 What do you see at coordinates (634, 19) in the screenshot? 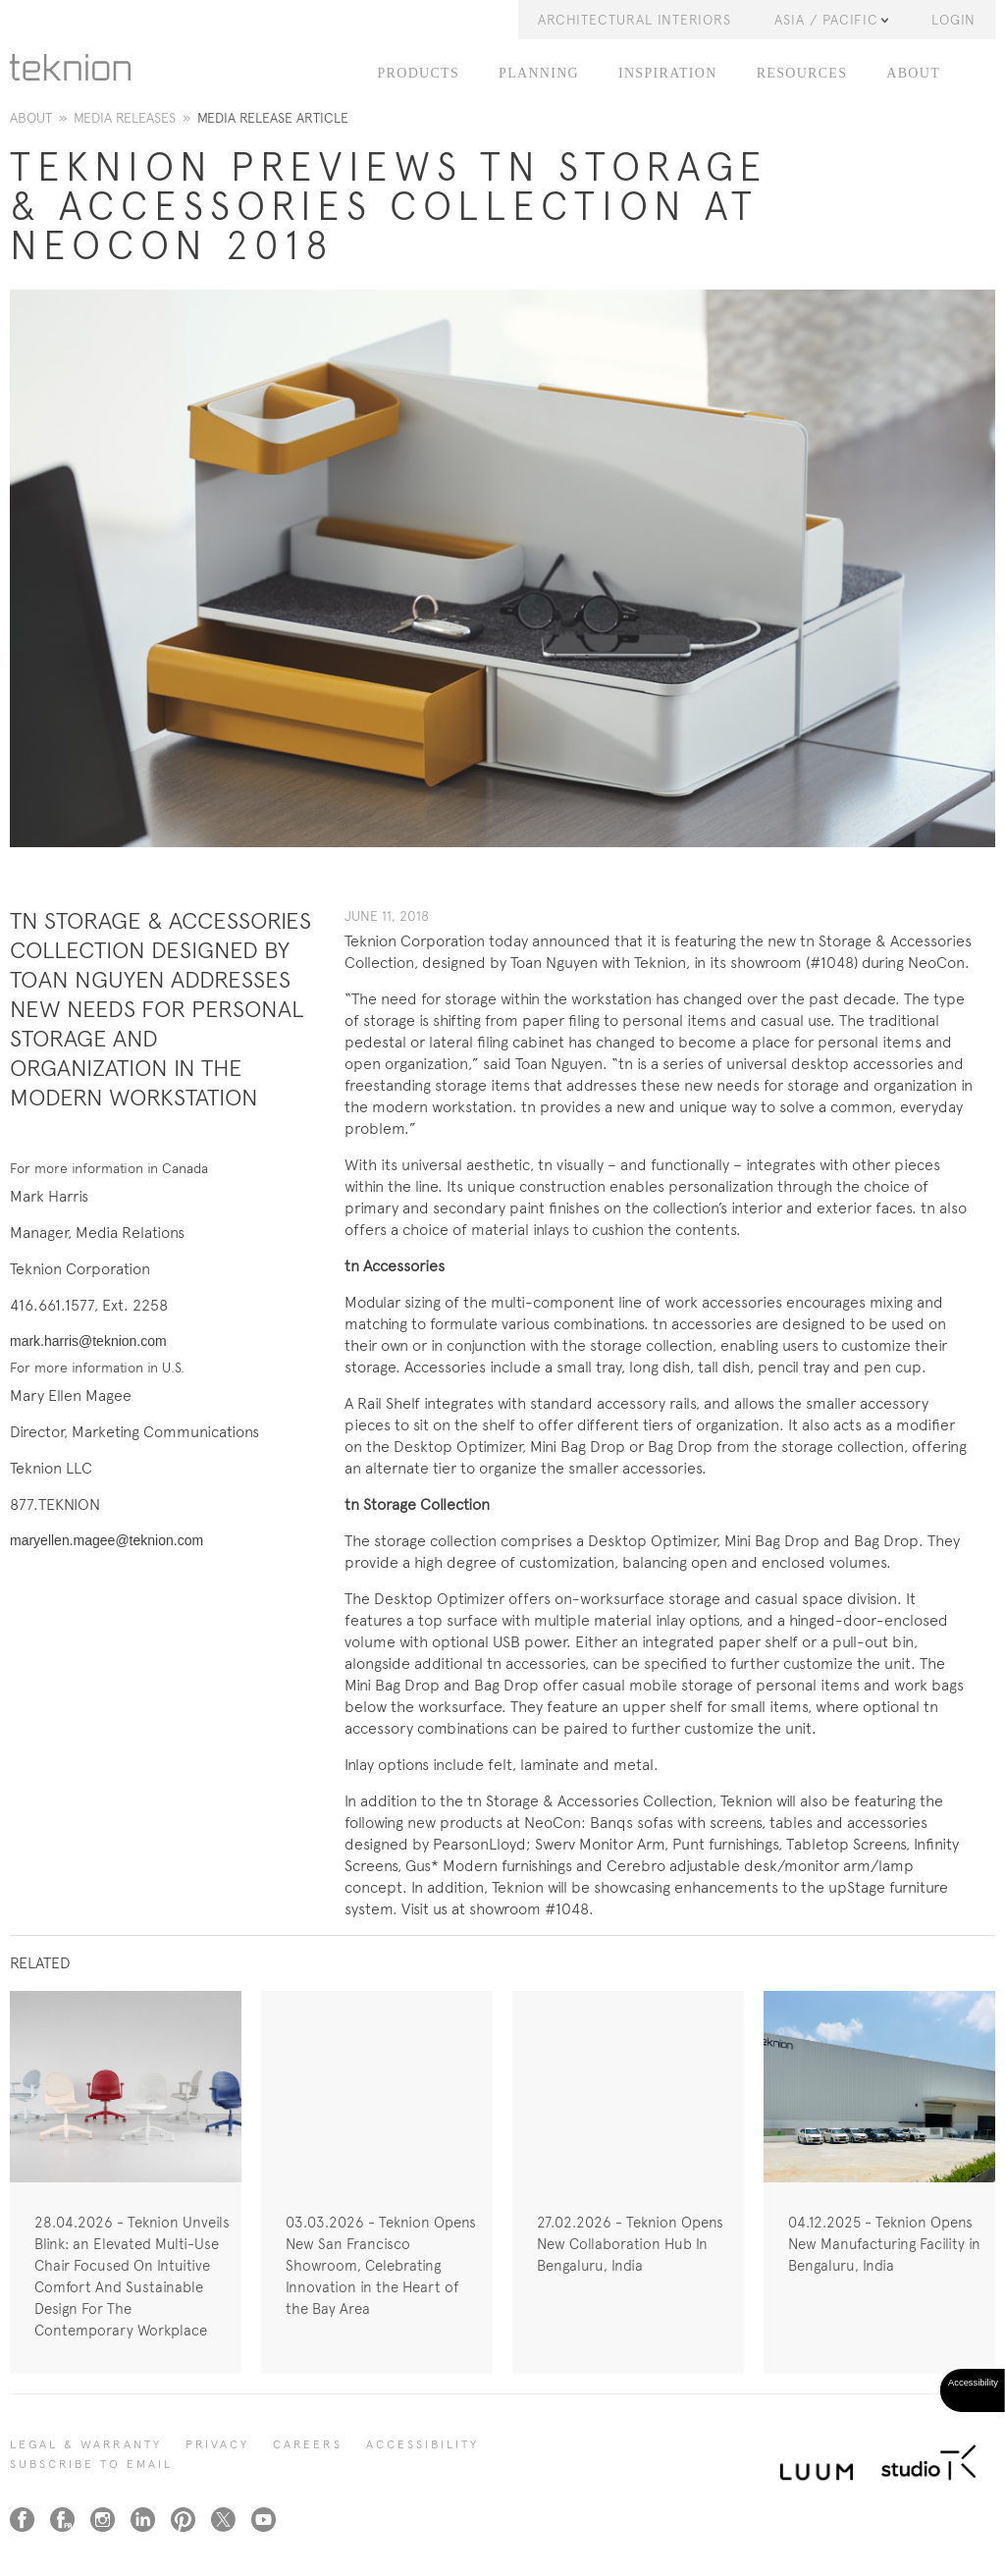
I see `Architectural Interiors [button]` at bounding box center [634, 19].